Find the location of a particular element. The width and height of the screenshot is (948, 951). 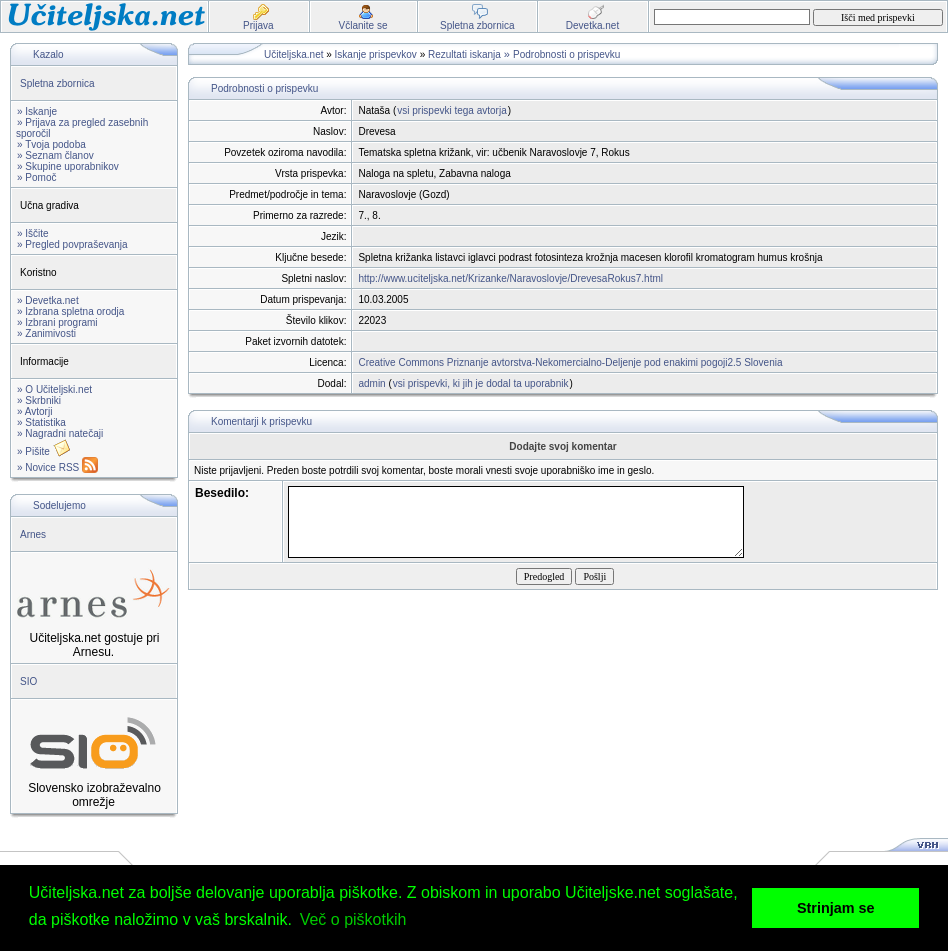

Podrobnosti o prispevku is located at coordinates (566, 54).